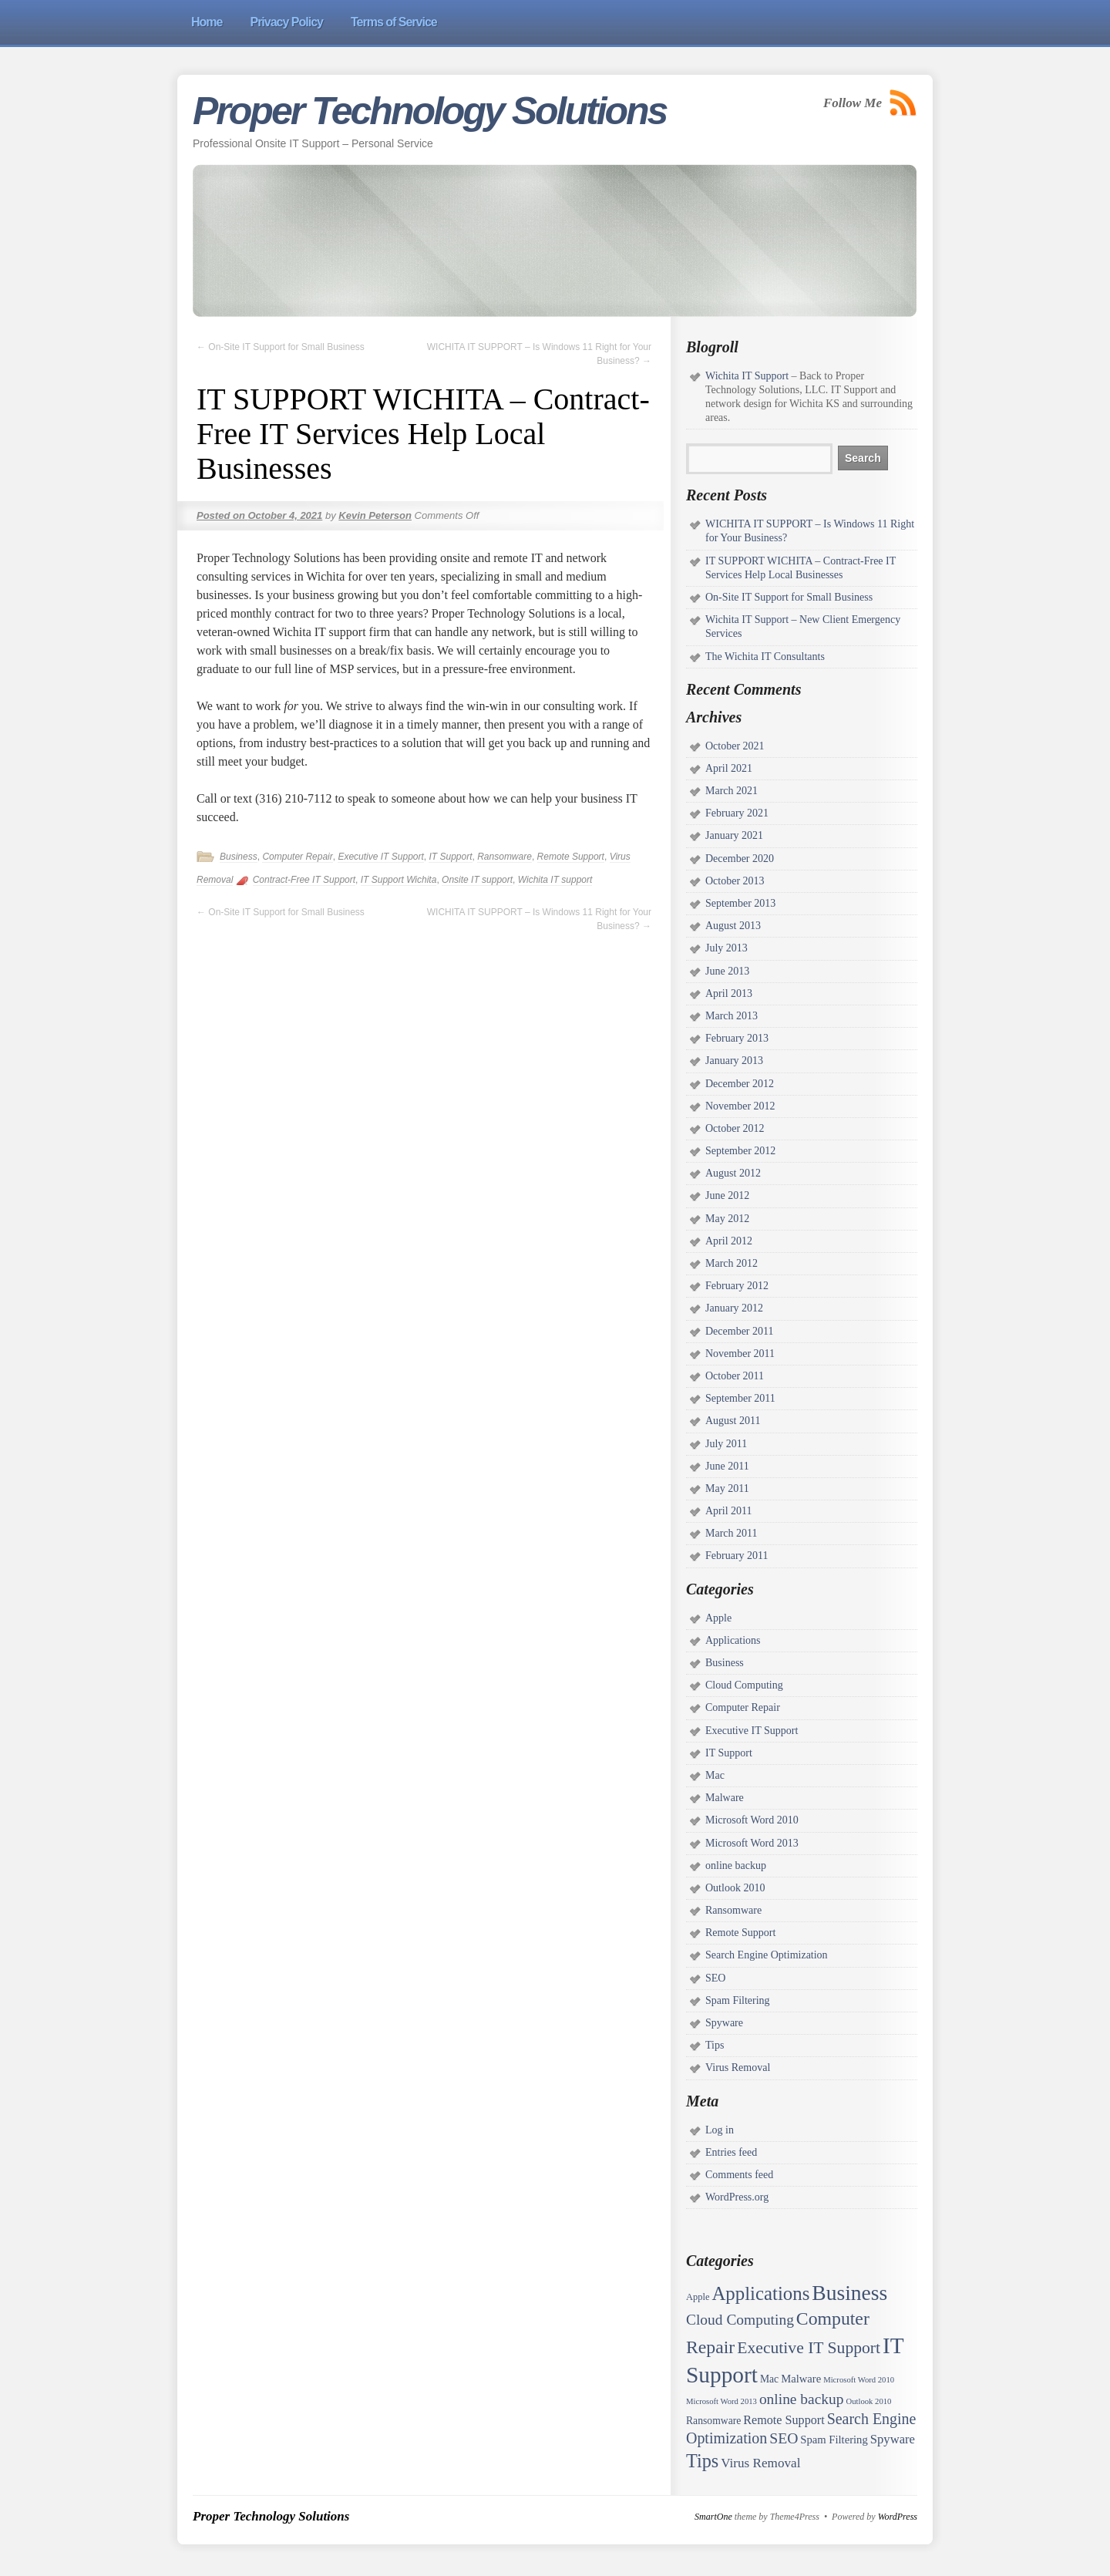 This screenshot has height=2576, width=1110. I want to click on August 2011, so click(732, 1420).